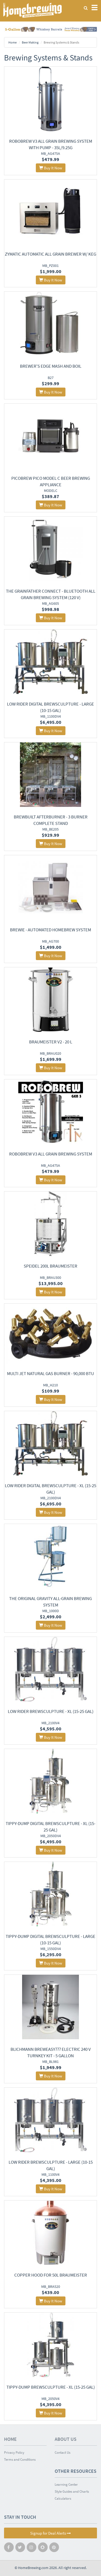 The width and height of the screenshot is (101, 2576). I want to click on Zymatic Automatic All Grain Brewer w/ Keg, so click(50, 254).